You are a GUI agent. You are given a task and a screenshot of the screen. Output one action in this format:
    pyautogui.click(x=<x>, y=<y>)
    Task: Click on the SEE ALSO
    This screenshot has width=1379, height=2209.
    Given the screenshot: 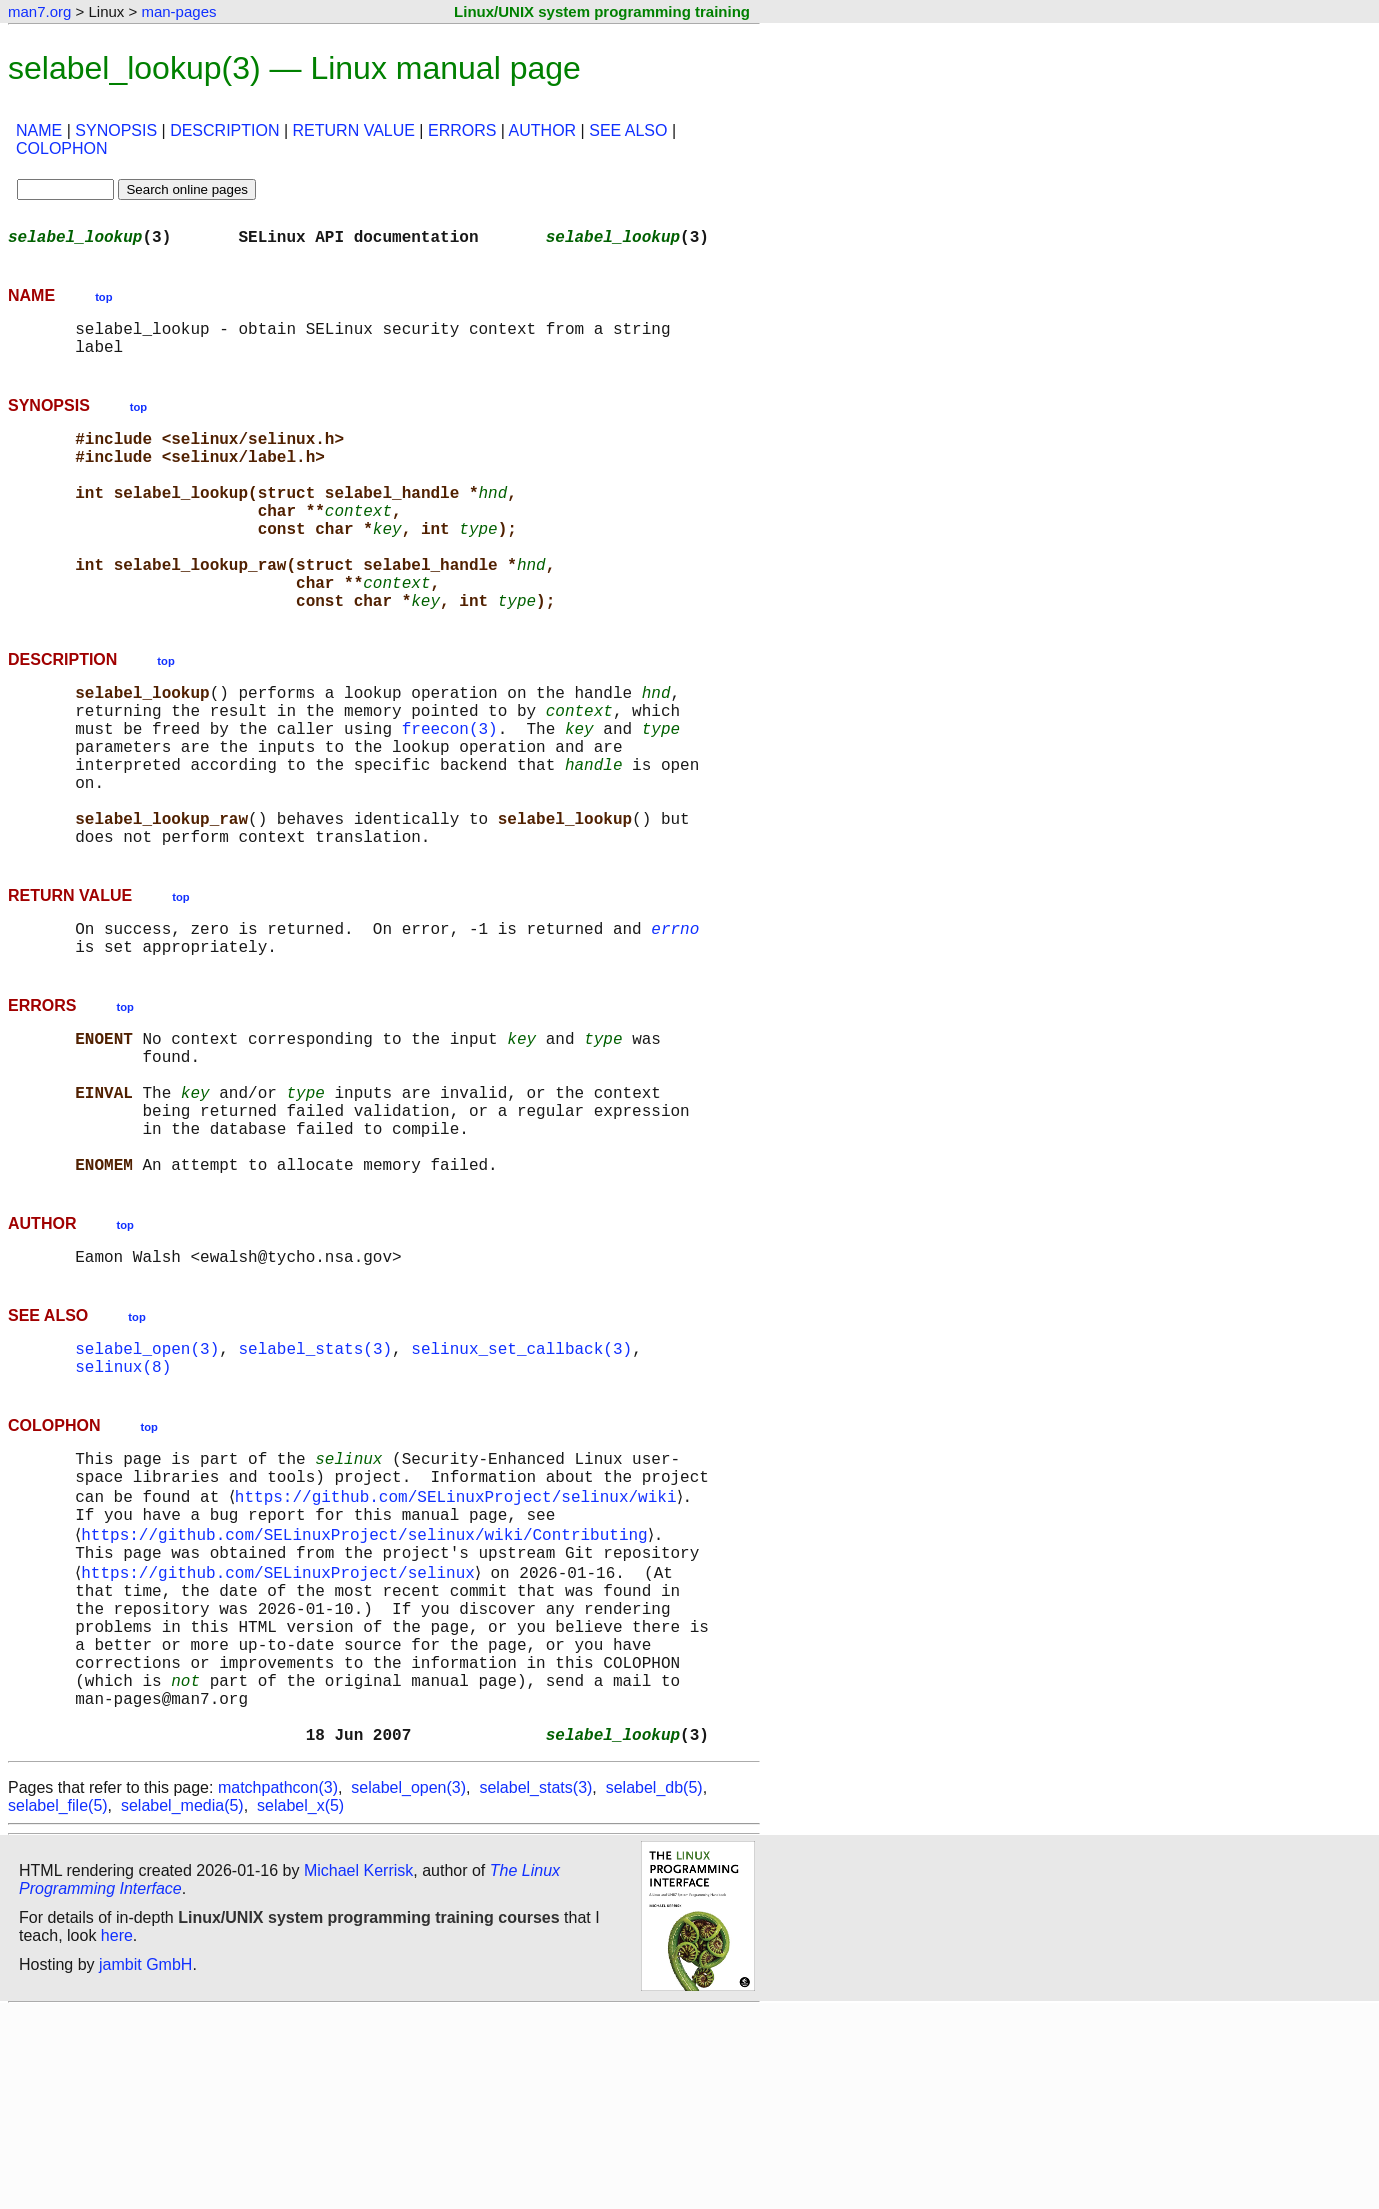 What is the action you would take?
    pyautogui.click(x=628, y=130)
    